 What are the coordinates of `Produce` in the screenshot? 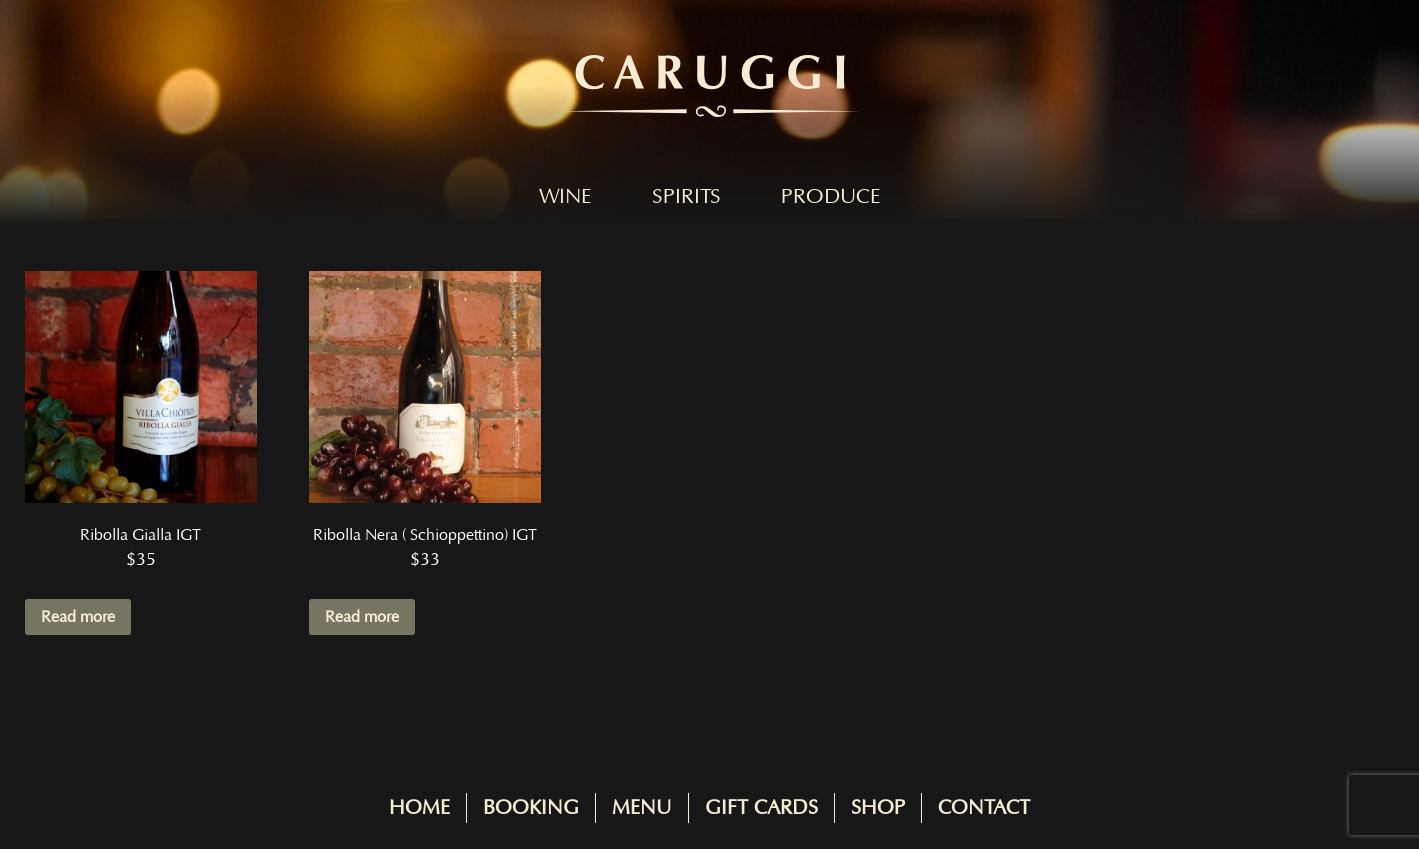 It's located at (831, 197).